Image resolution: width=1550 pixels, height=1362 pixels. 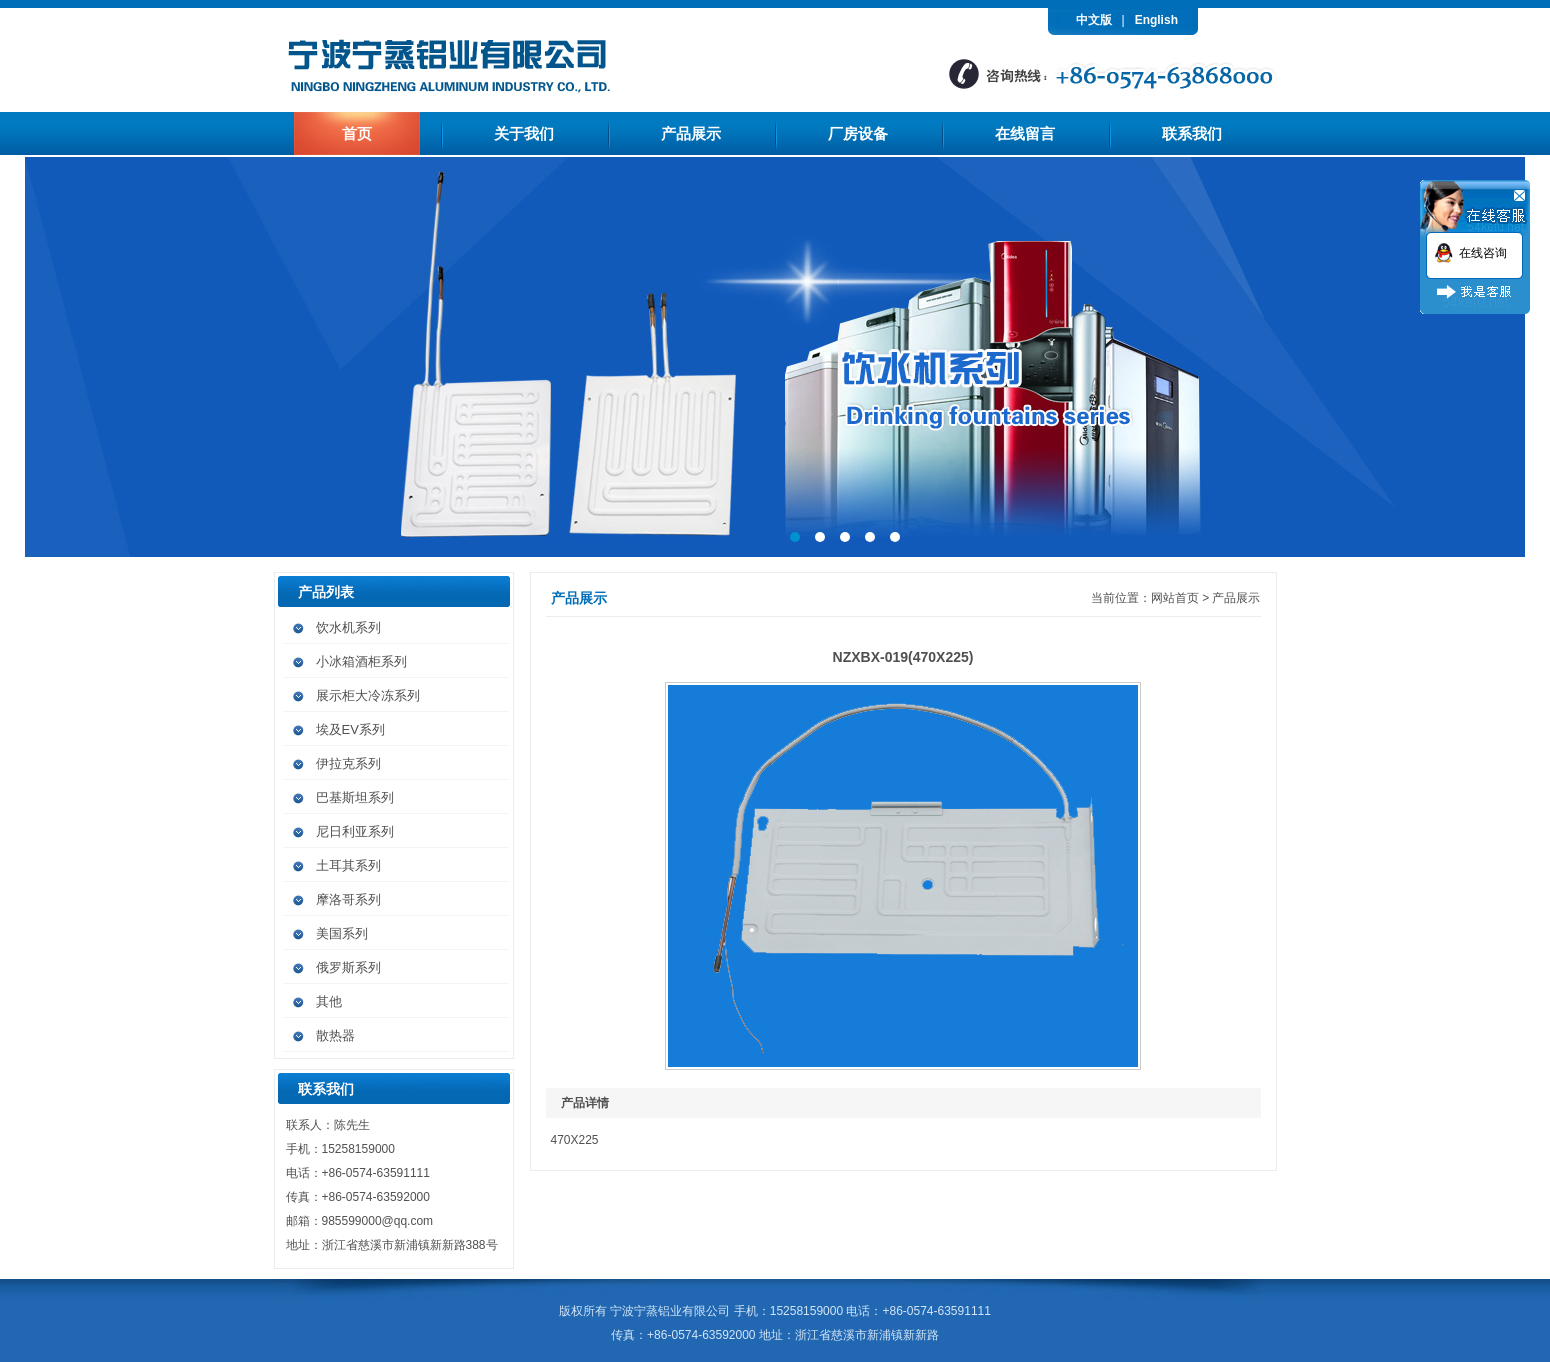 What do you see at coordinates (348, 763) in the screenshot?
I see `伊拉克系列` at bounding box center [348, 763].